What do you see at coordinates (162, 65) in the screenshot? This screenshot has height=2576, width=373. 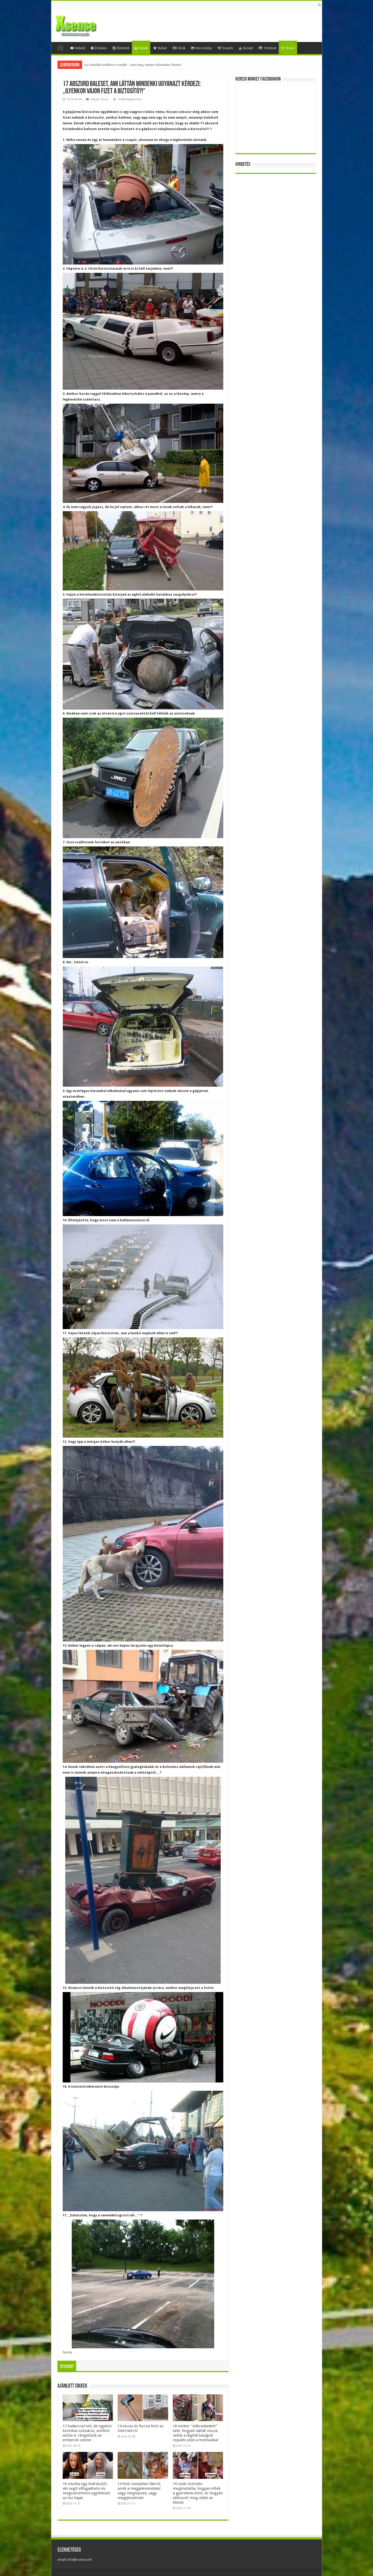 I see `Mesterséges-intelligencia-lufi vagy valódi forradalom? Egybefonódó befektetések, gigantikus tervek és kockázatok` at bounding box center [162, 65].